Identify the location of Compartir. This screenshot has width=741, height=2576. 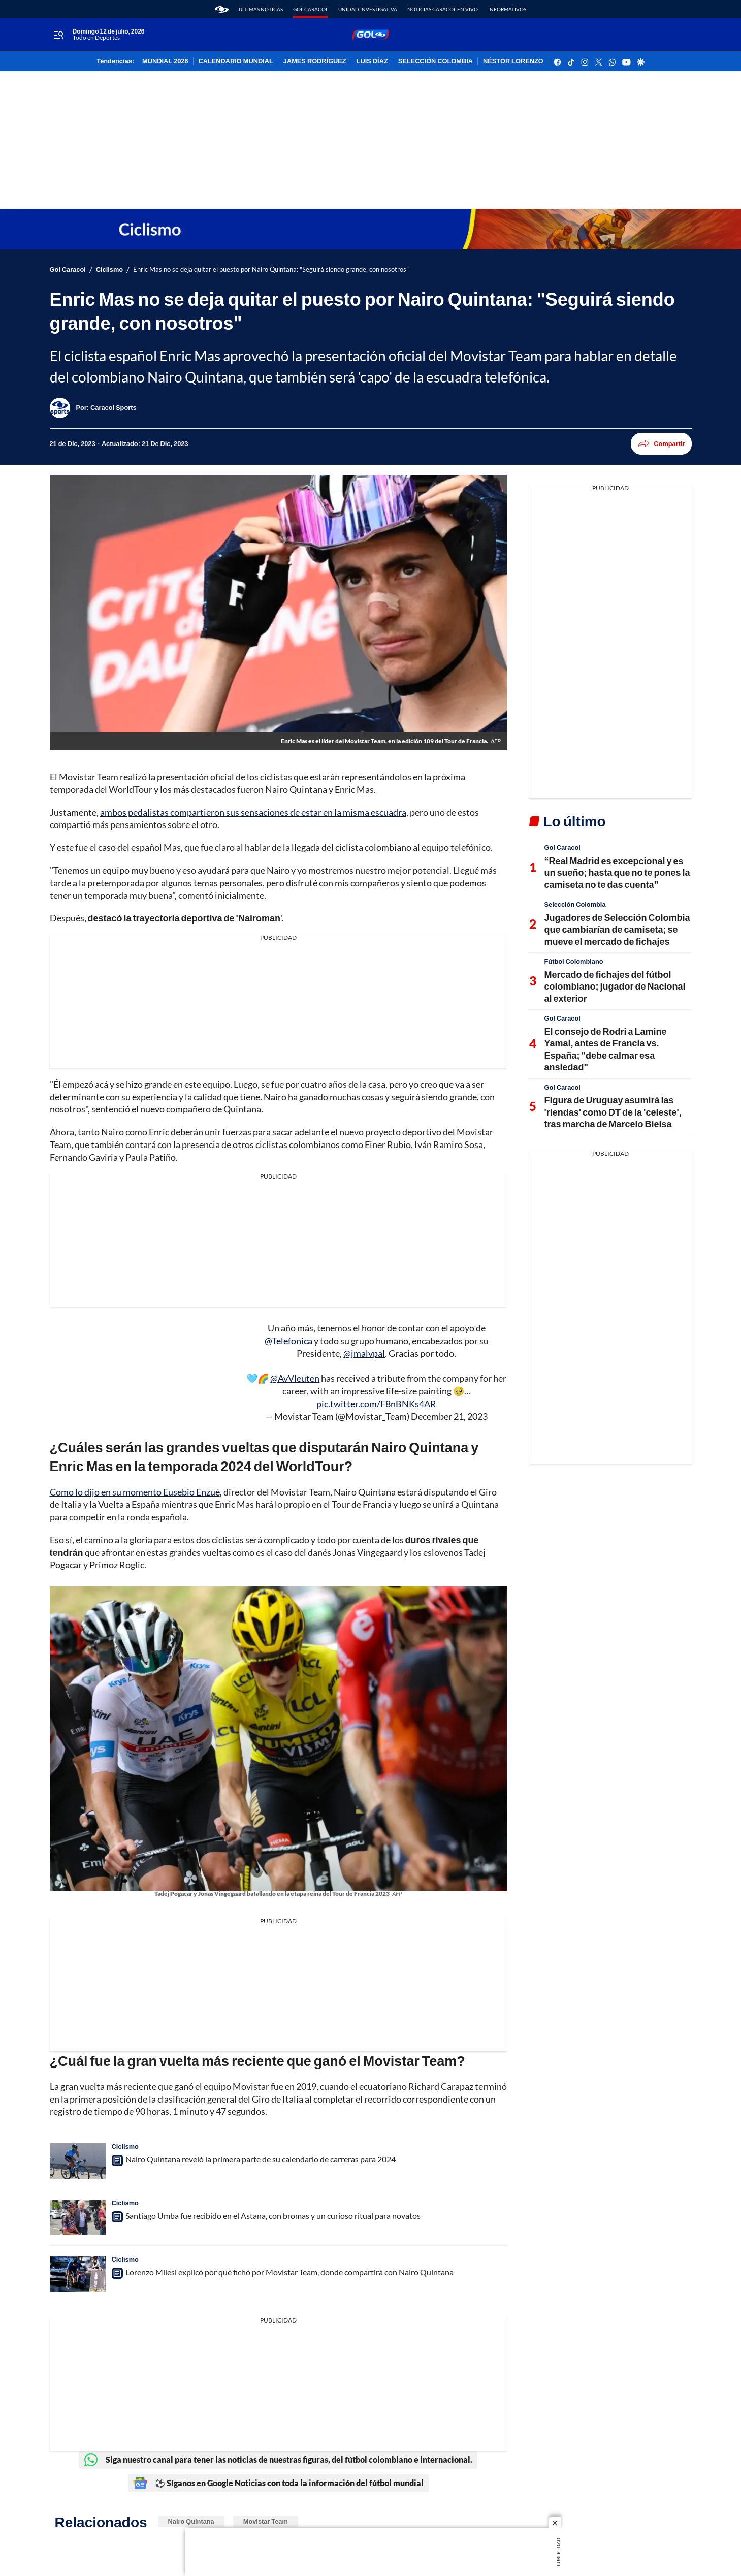
(661, 443).